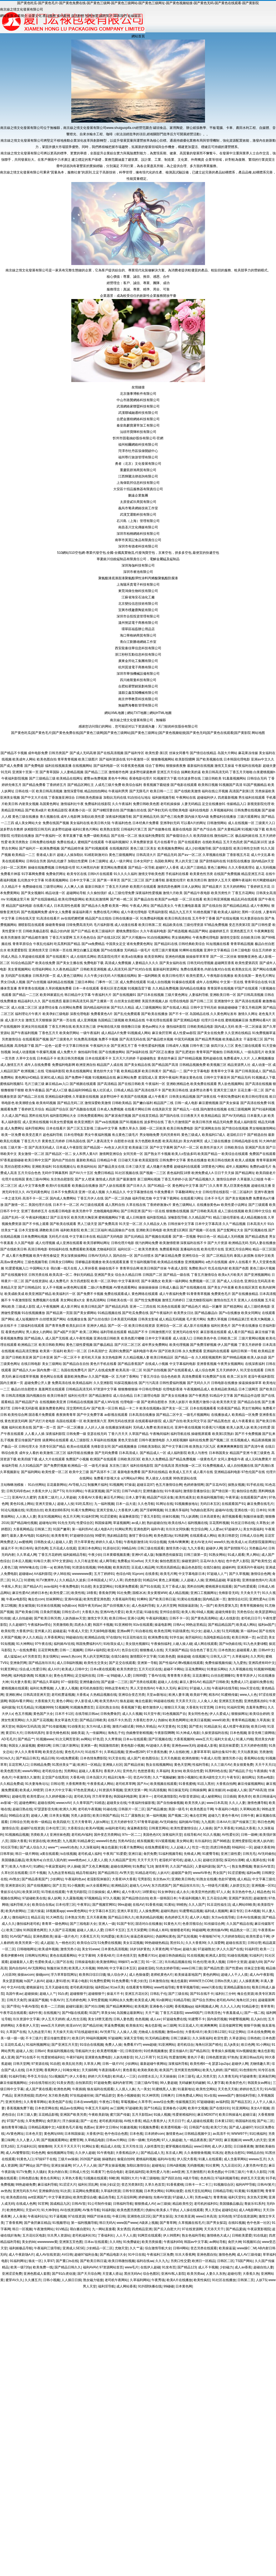  Describe the element at coordinates (235, 1128) in the screenshot. I see `国产情侣在线视频` at that location.